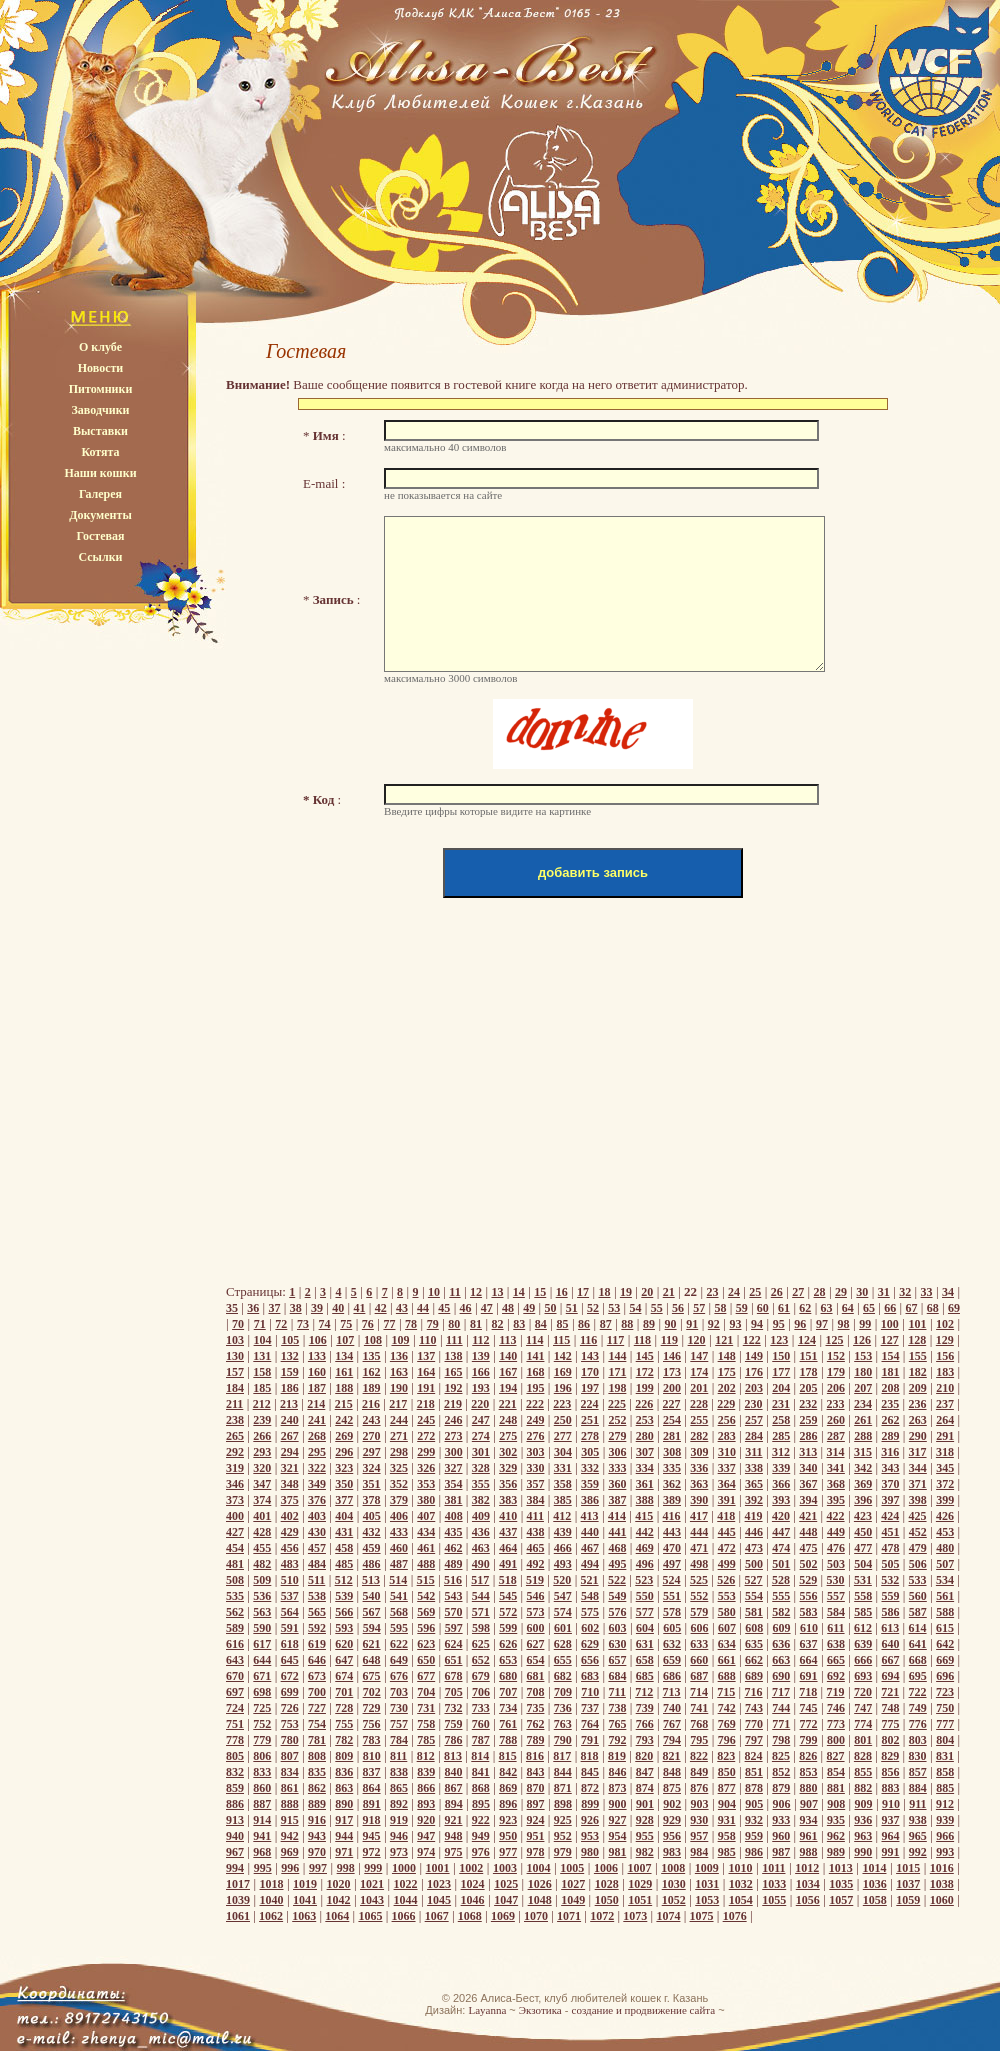 The height and width of the screenshot is (2051, 1000). Describe the element at coordinates (590, 1516) in the screenshot. I see `413` at that location.